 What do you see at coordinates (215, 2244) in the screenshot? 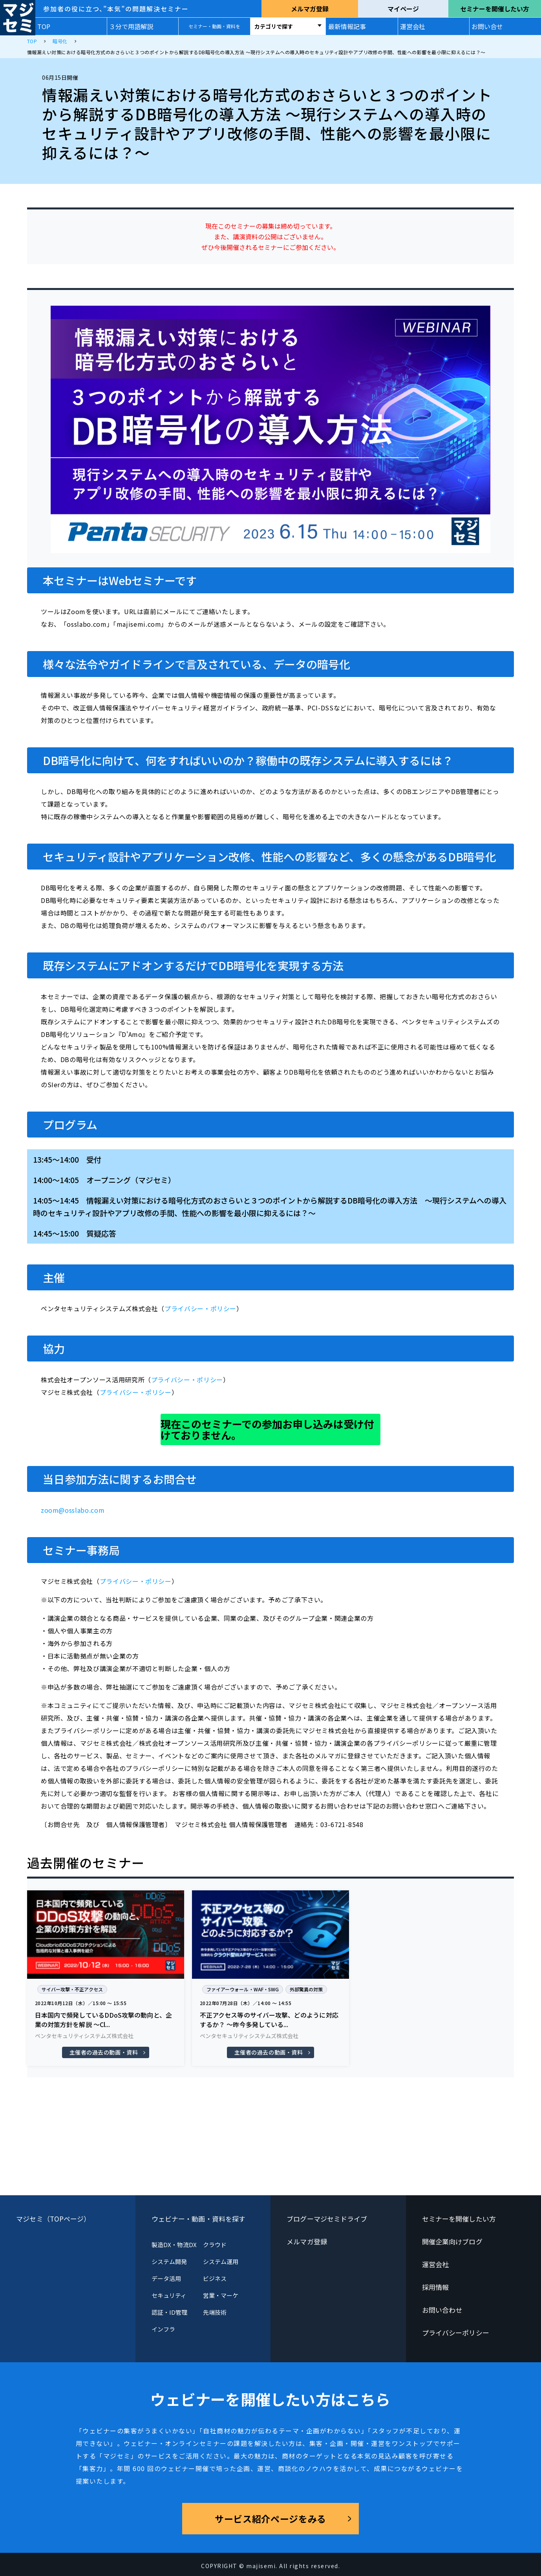
I see `クラウド` at bounding box center [215, 2244].